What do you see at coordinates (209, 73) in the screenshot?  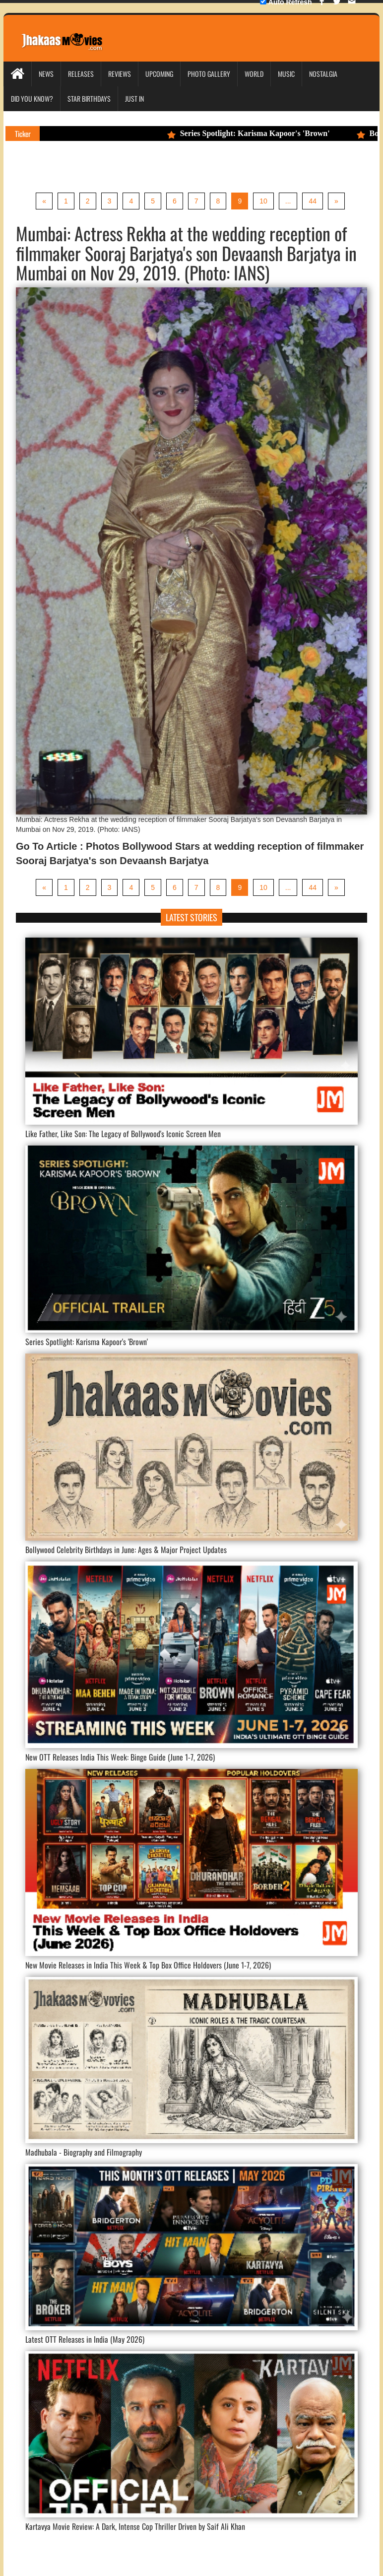 I see `Photo Gallery` at bounding box center [209, 73].